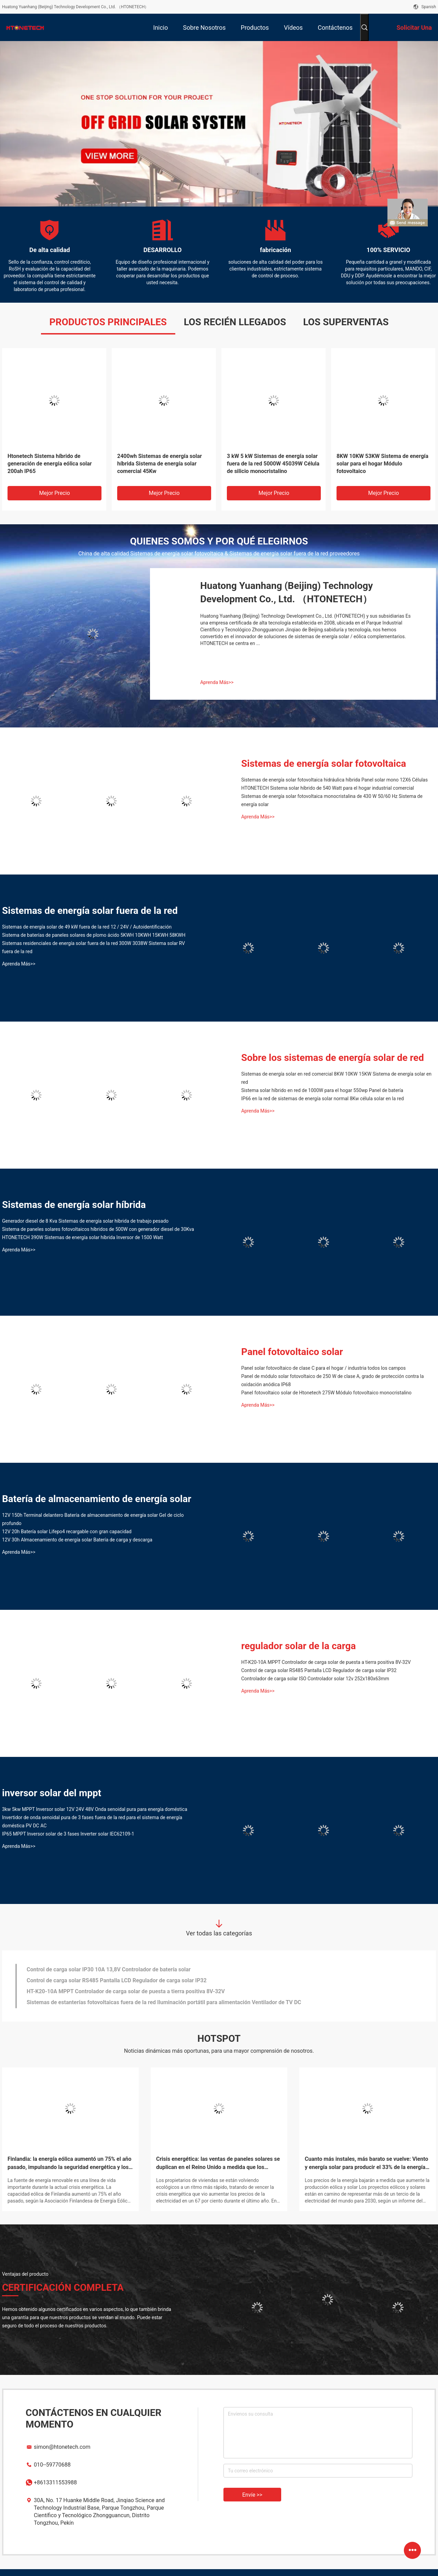 This screenshot has height=2576, width=438. What do you see at coordinates (51, 1793) in the screenshot?
I see `inversor solar del mppt` at bounding box center [51, 1793].